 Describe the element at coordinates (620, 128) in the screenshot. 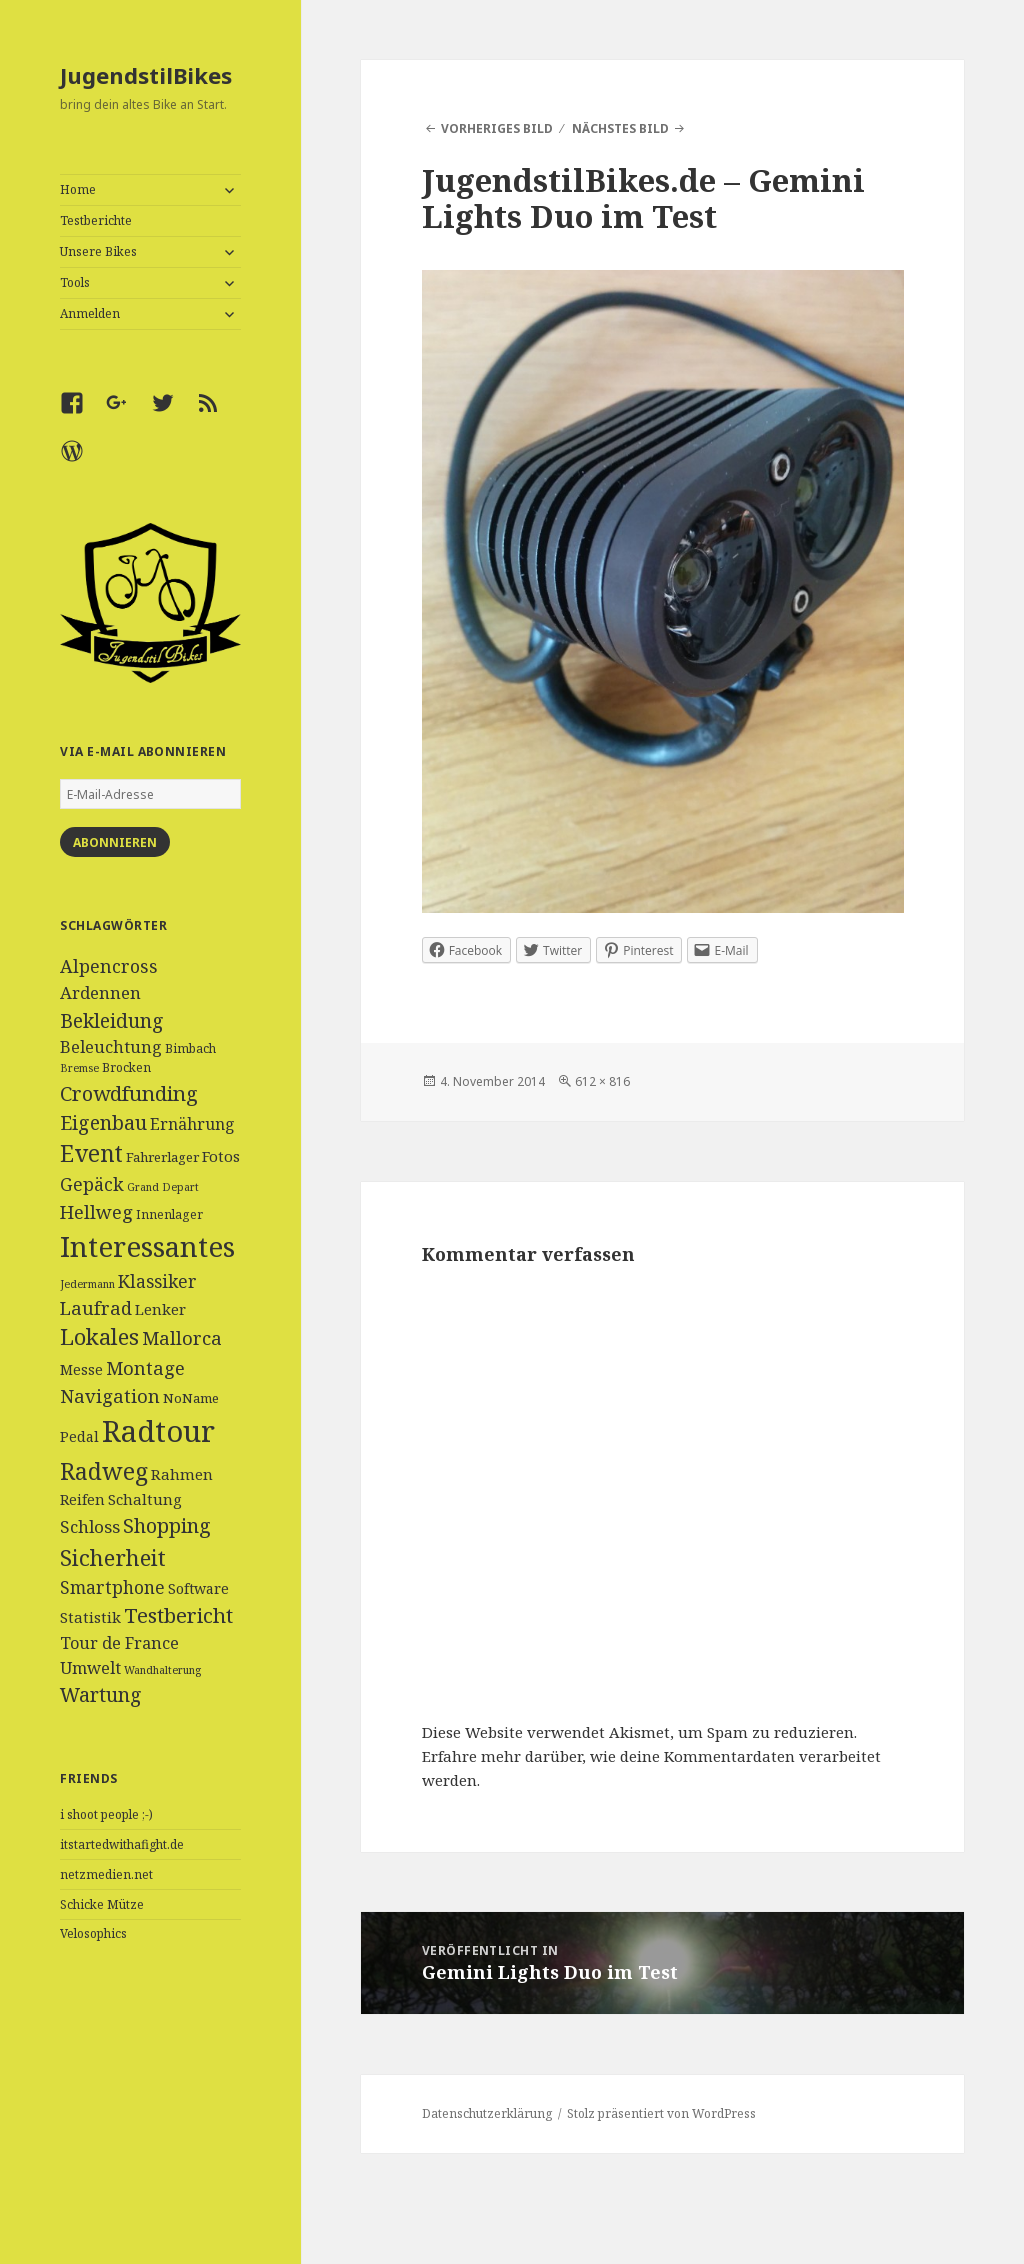

I see `Nächstes Bild` at that location.